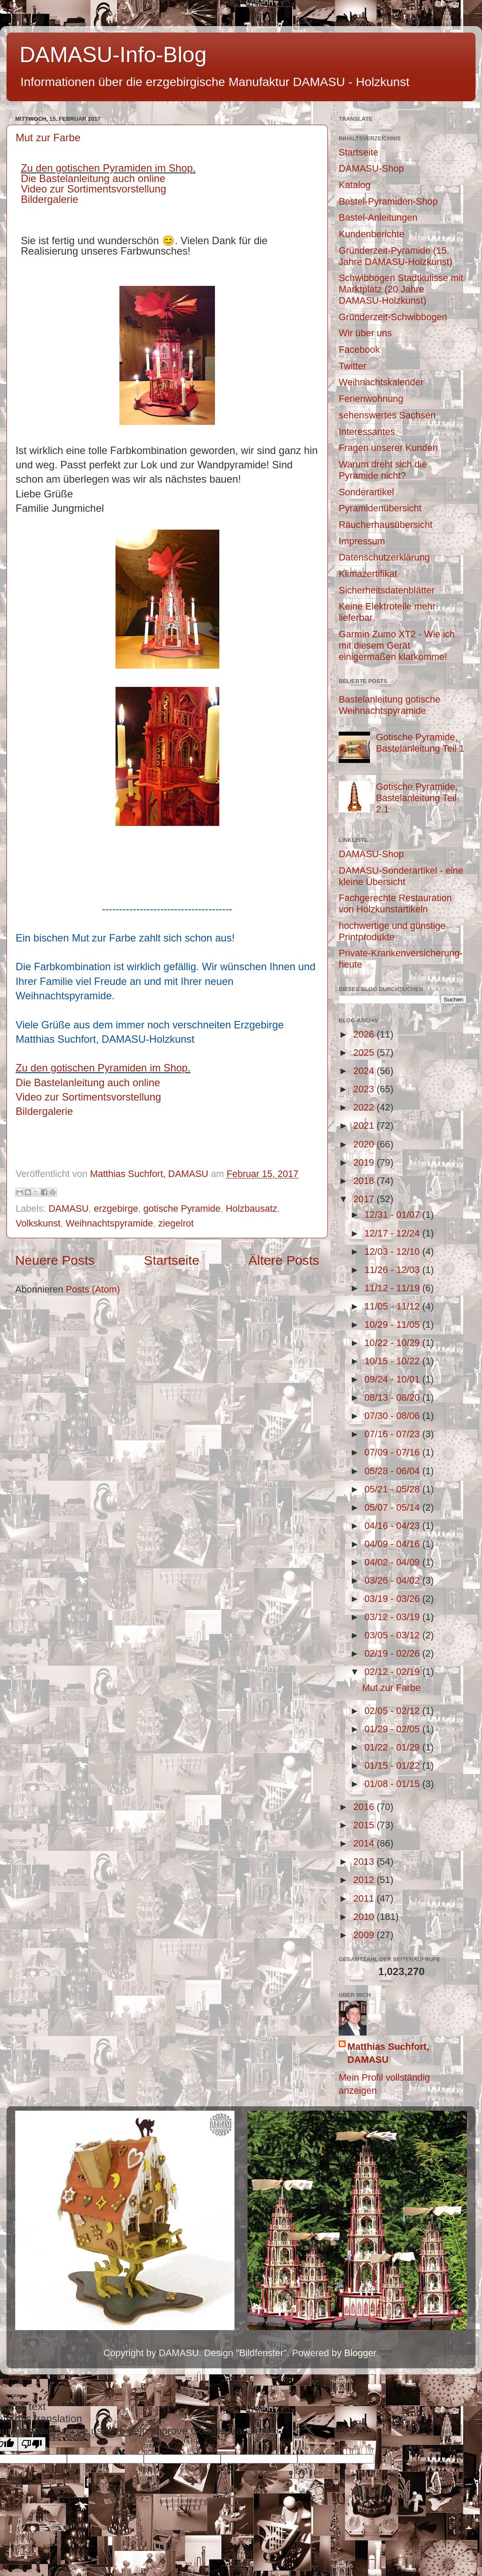  I want to click on Impressum, so click(362, 541).